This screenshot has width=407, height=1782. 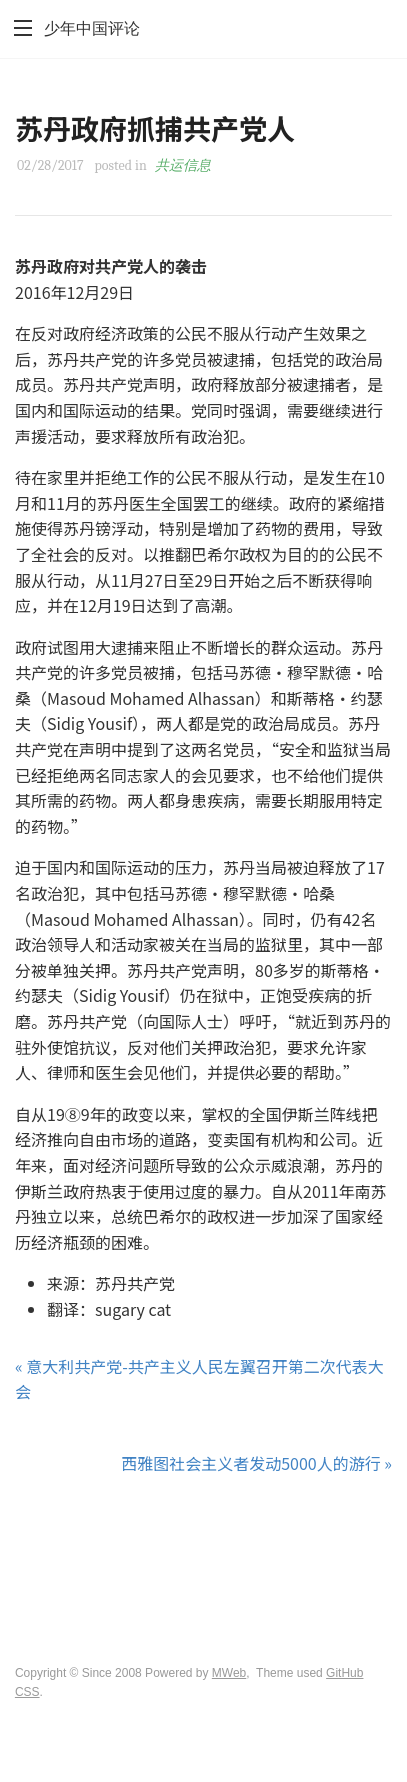 What do you see at coordinates (183, 165) in the screenshot?
I see `共运信息` at bounding box center [183, 165].